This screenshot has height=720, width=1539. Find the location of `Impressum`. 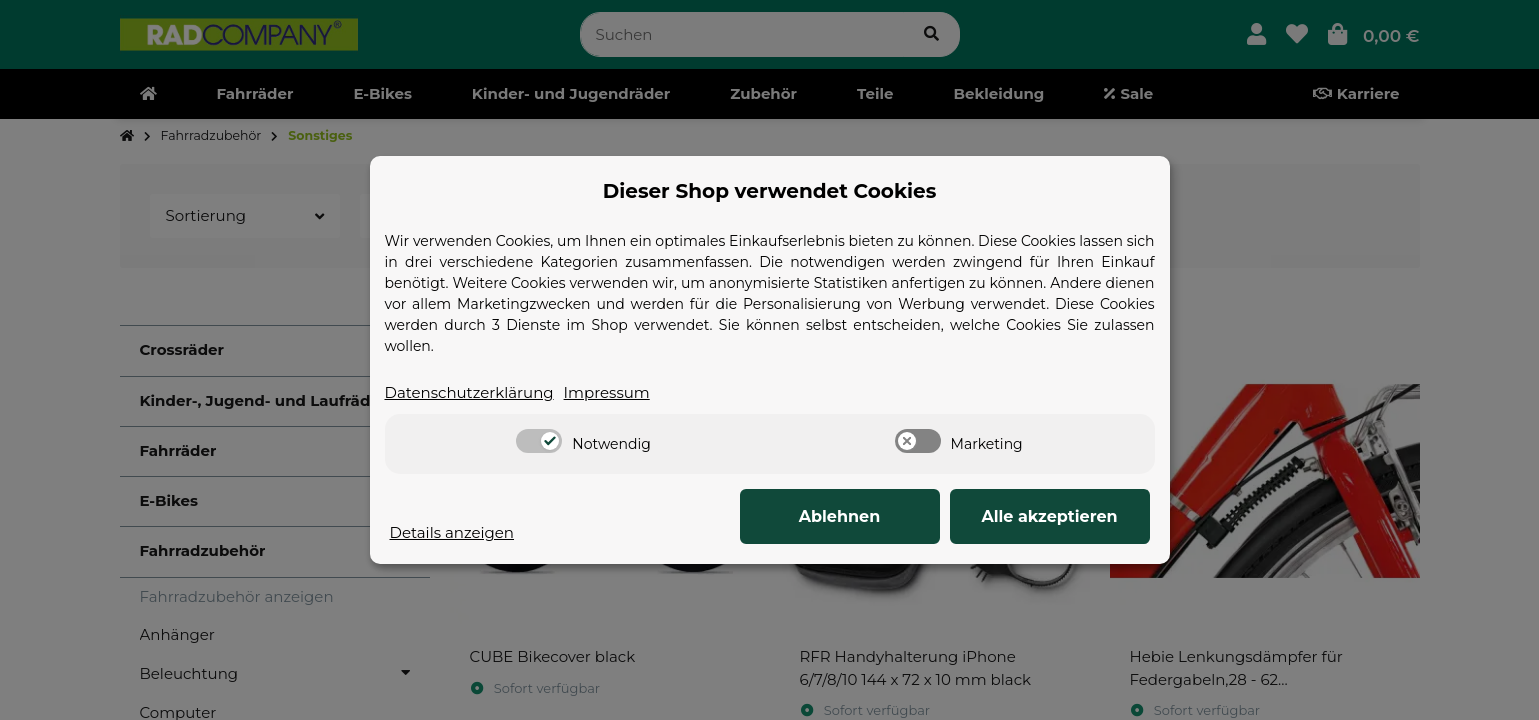

Impressum is located at coordinates (607, 392).